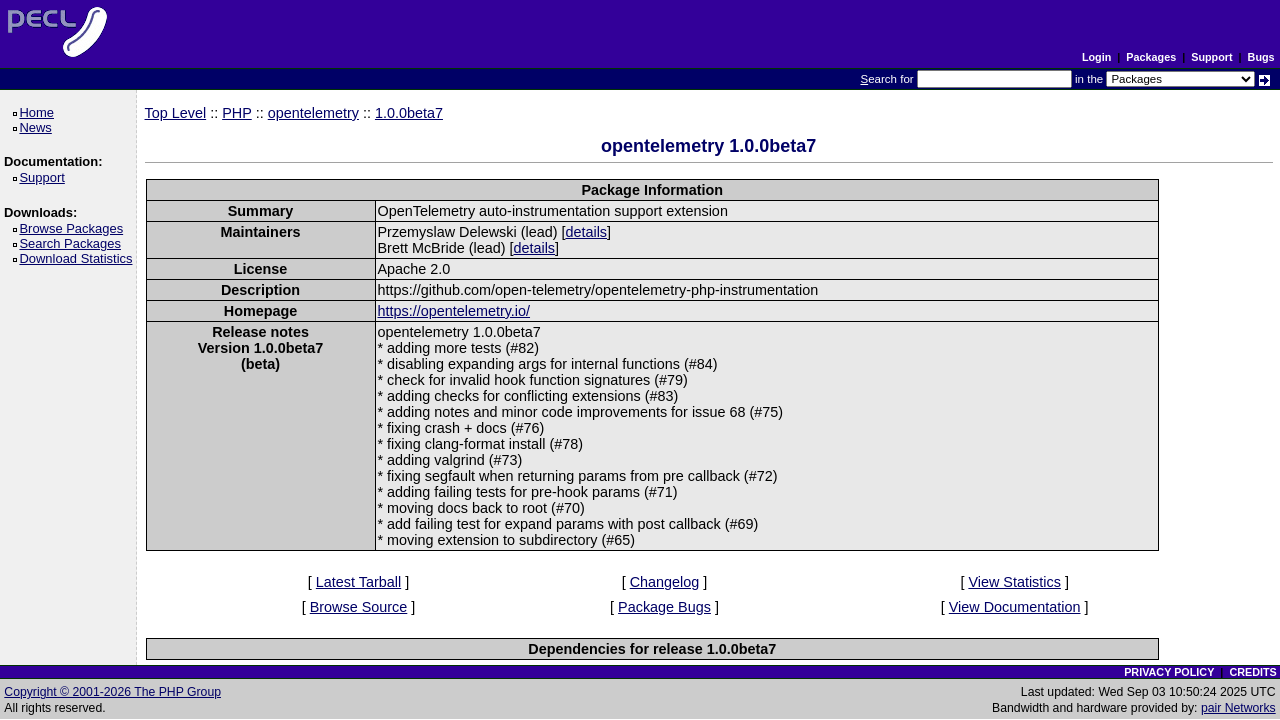 The width and height of the screenshot is (1280, 720). Describe the element at coordinates (112, 692) in the screenshot. I see `Copyright © 2001-2026 The PHP Group` at that location.